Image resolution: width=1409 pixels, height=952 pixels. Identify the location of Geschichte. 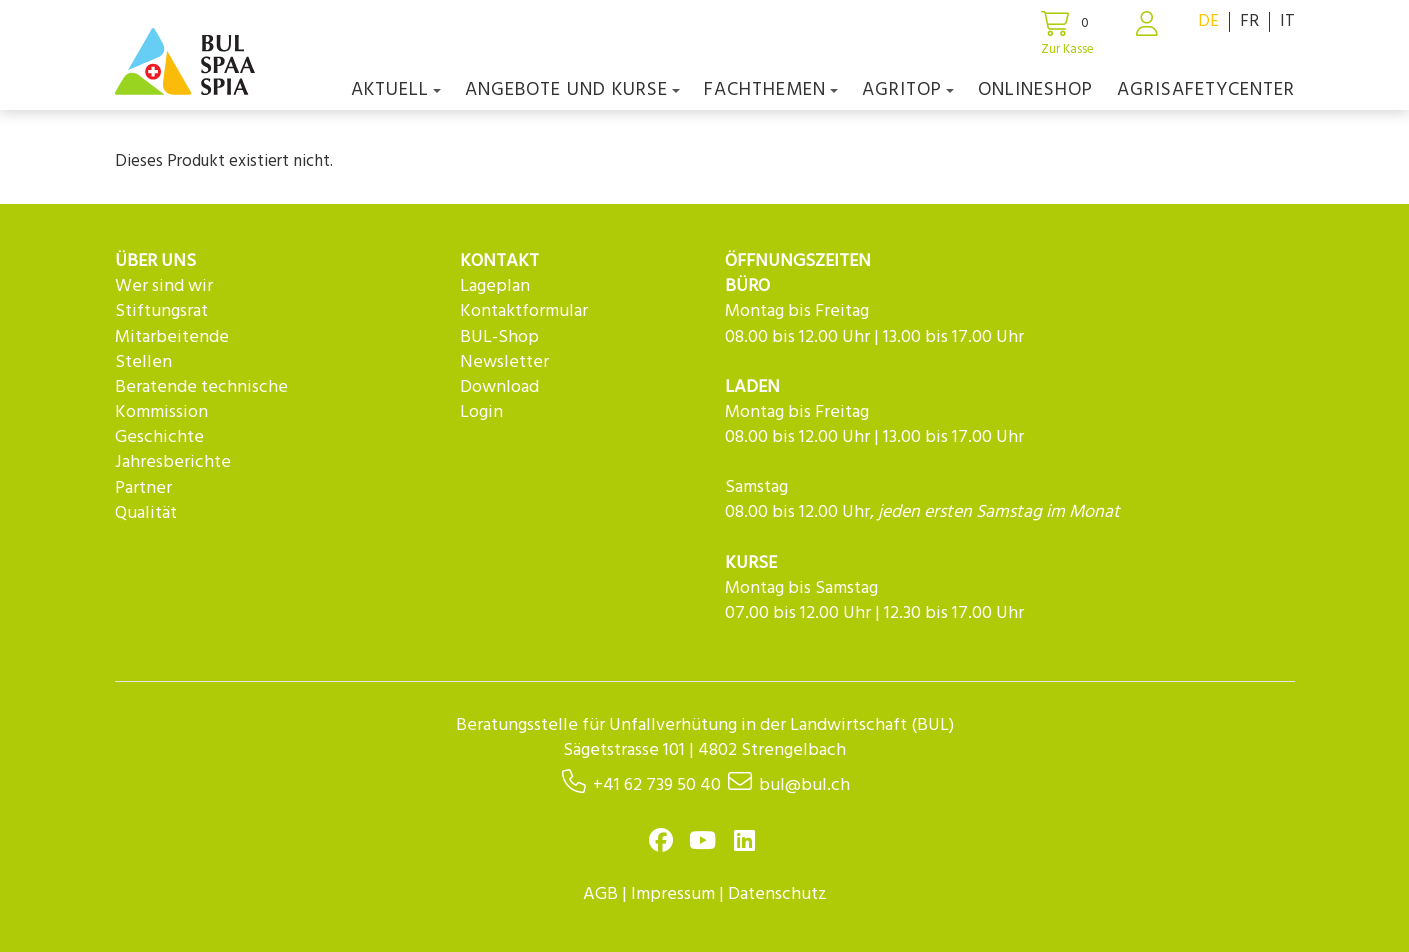
(159, 437).